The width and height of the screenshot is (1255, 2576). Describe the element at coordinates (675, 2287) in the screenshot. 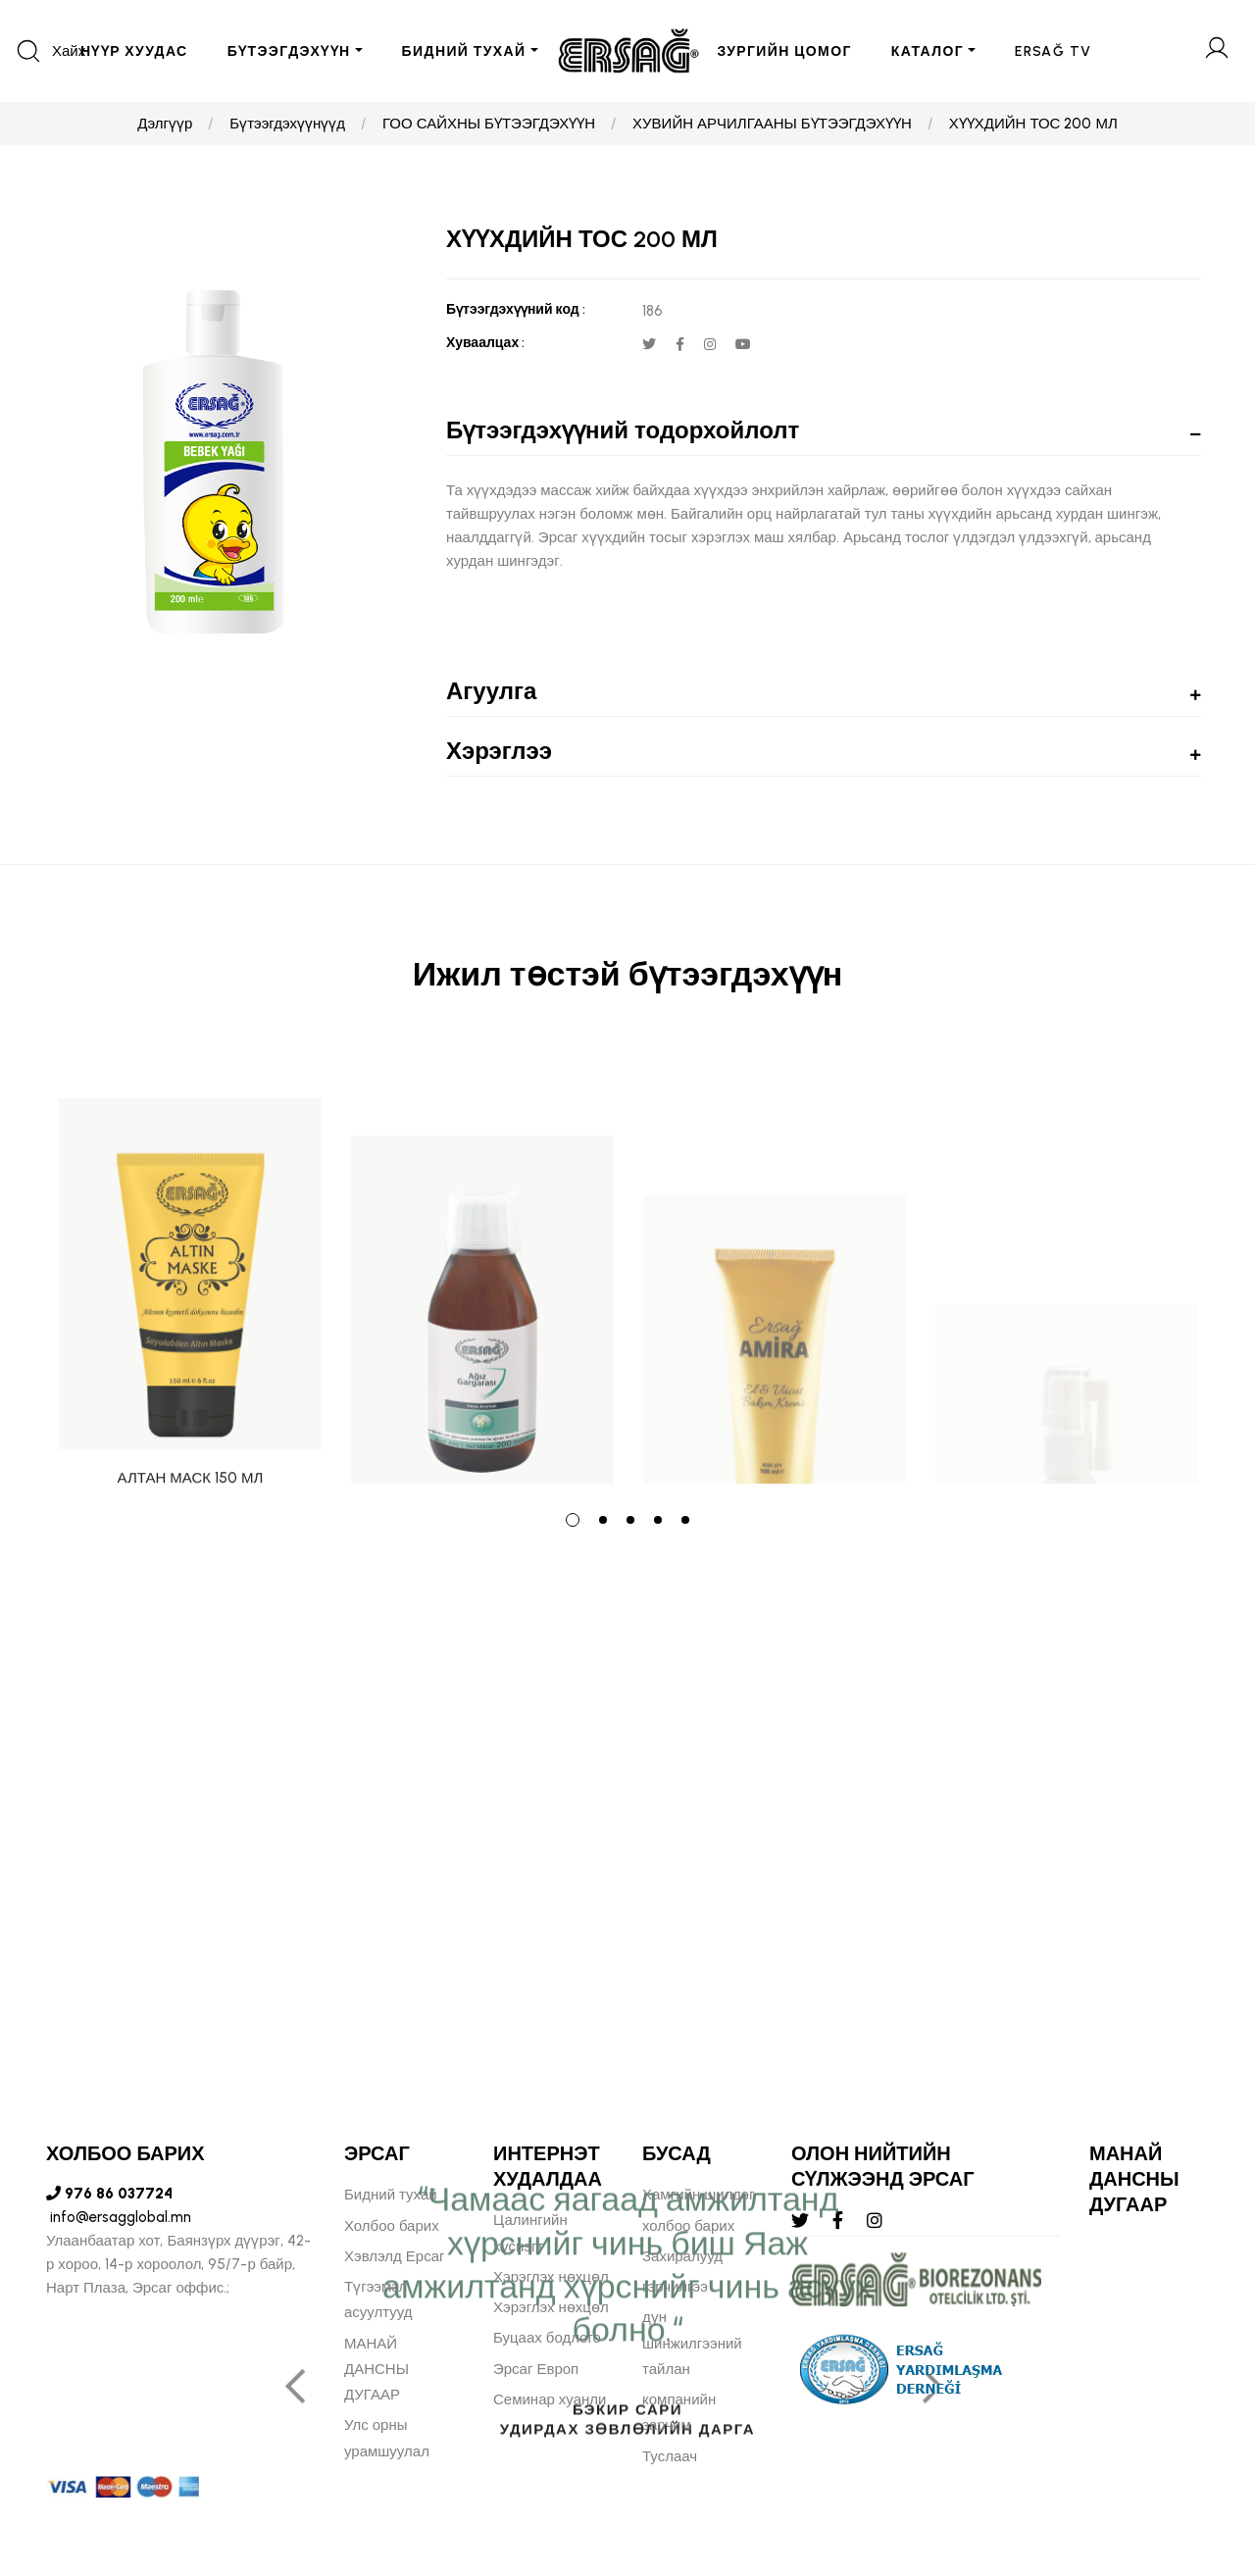

I see `гэрчилгээ` at that location.